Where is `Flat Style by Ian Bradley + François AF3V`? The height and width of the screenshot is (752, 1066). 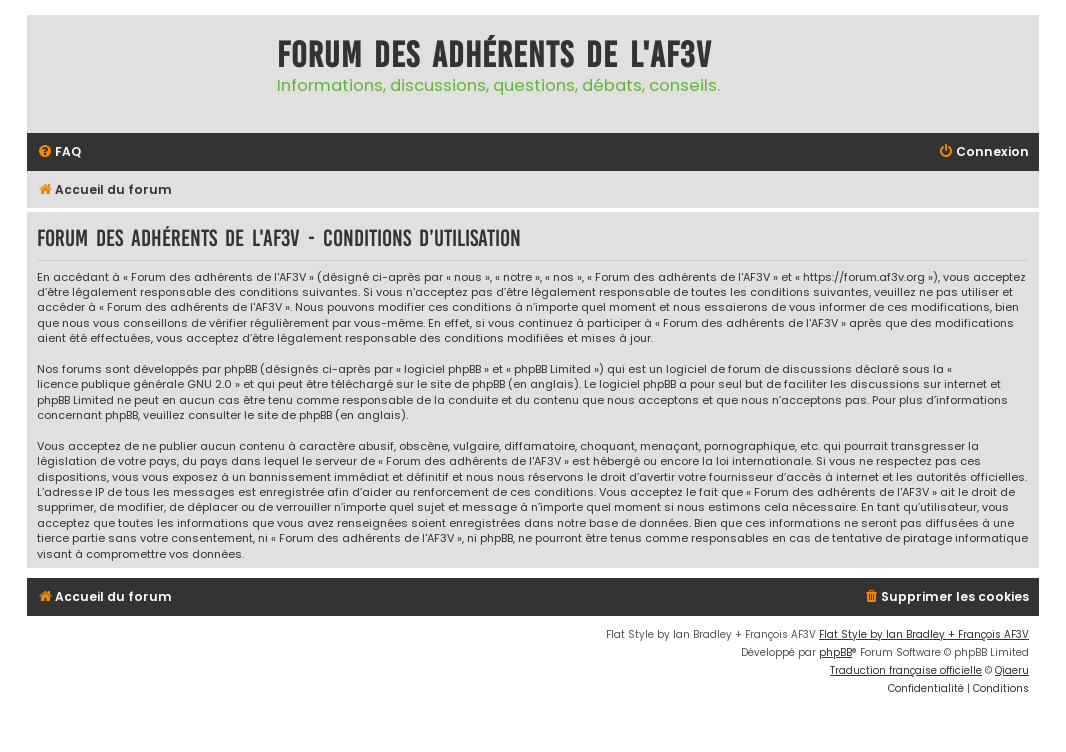
Flat Style by Ian Bradley + François AF3V is located at coordinates (924, 634).